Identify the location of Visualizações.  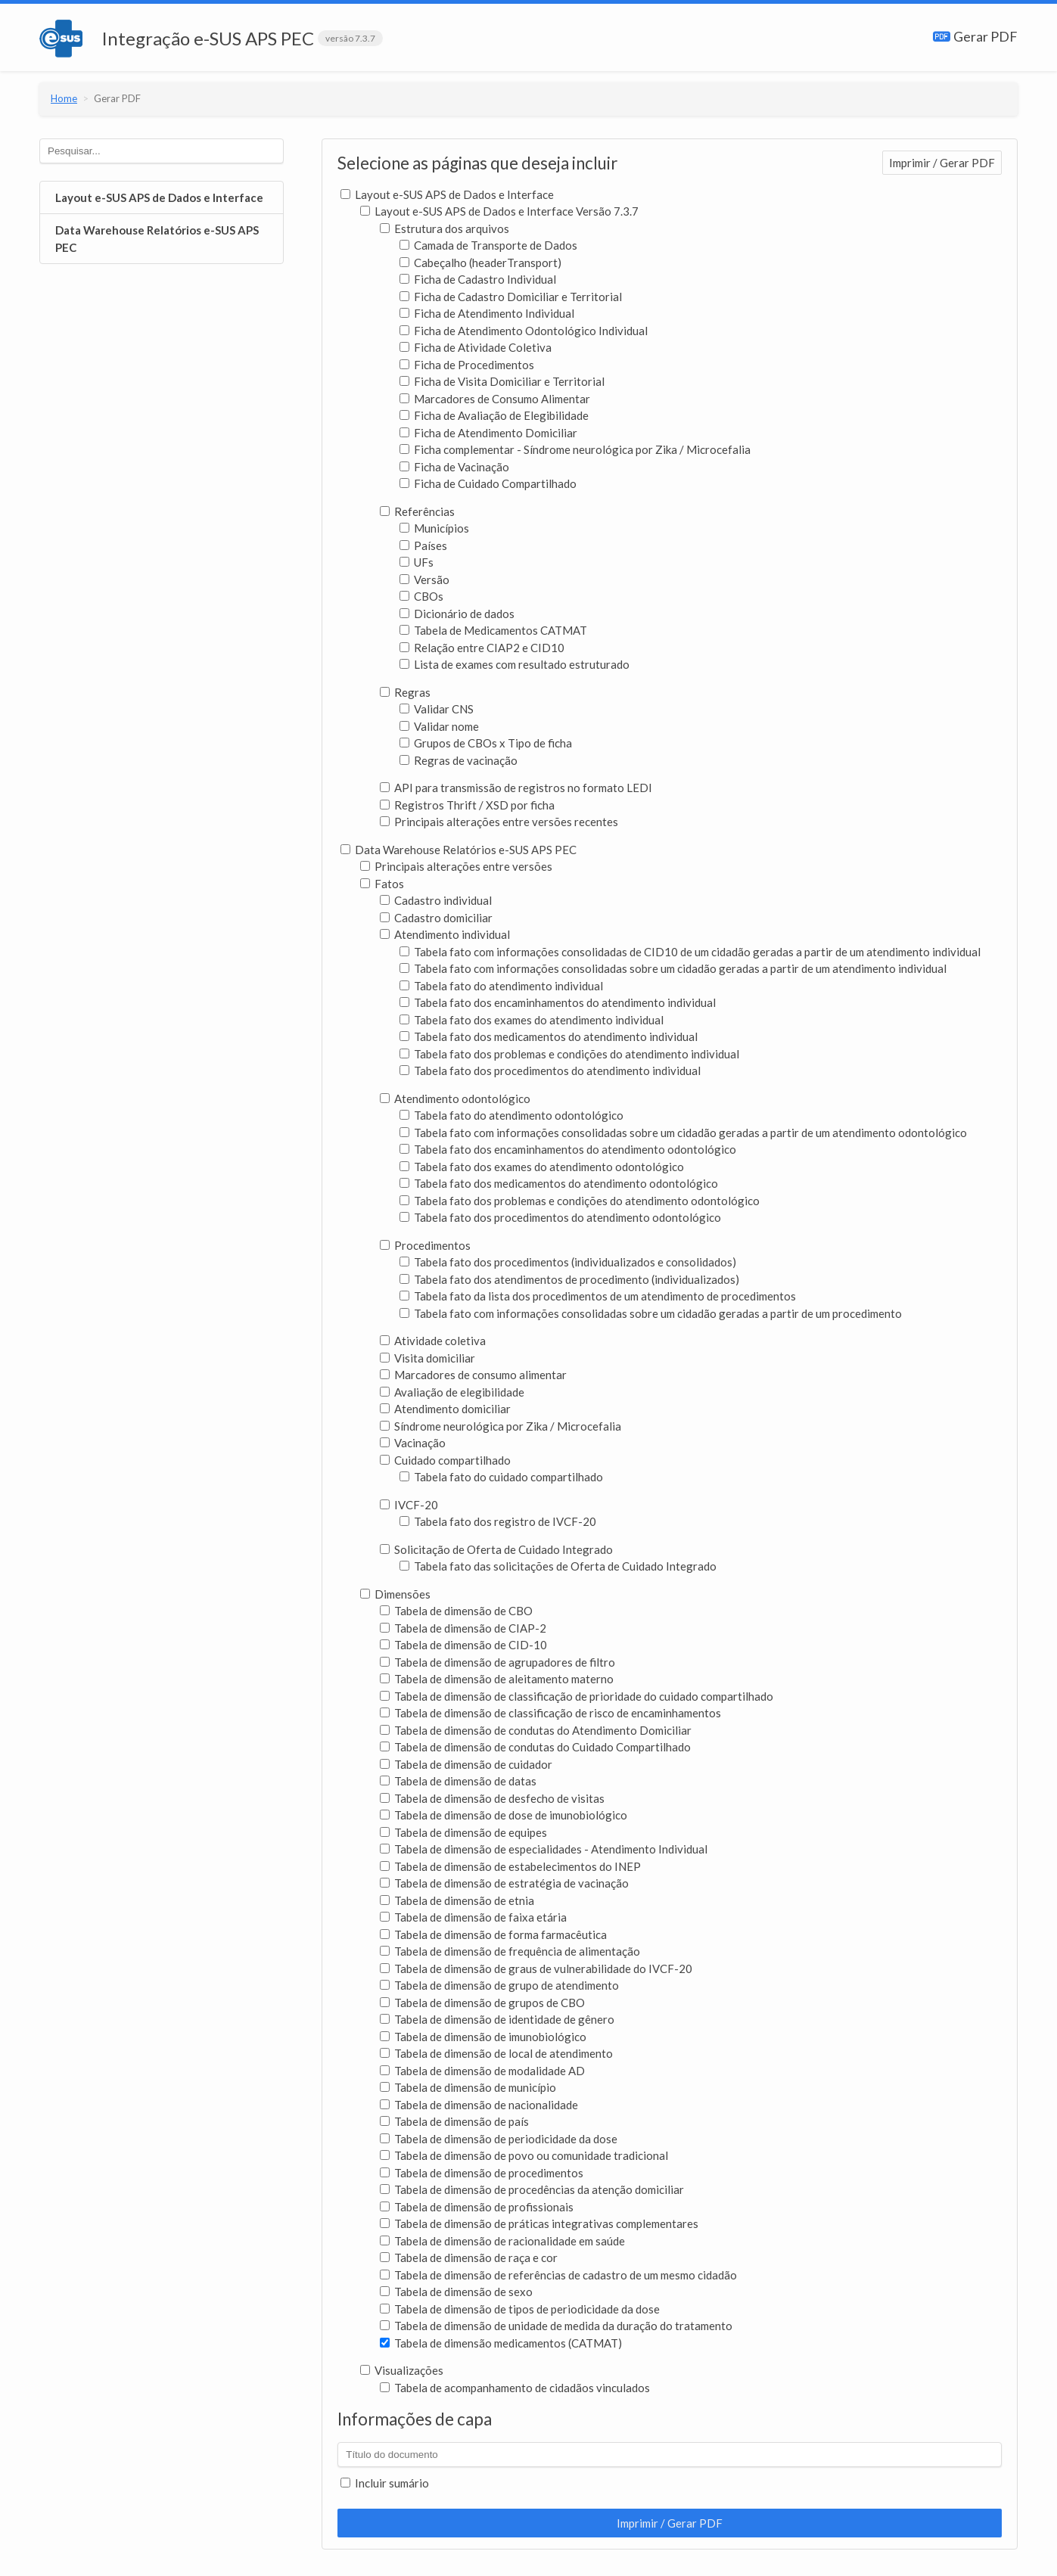
(401, 2370).